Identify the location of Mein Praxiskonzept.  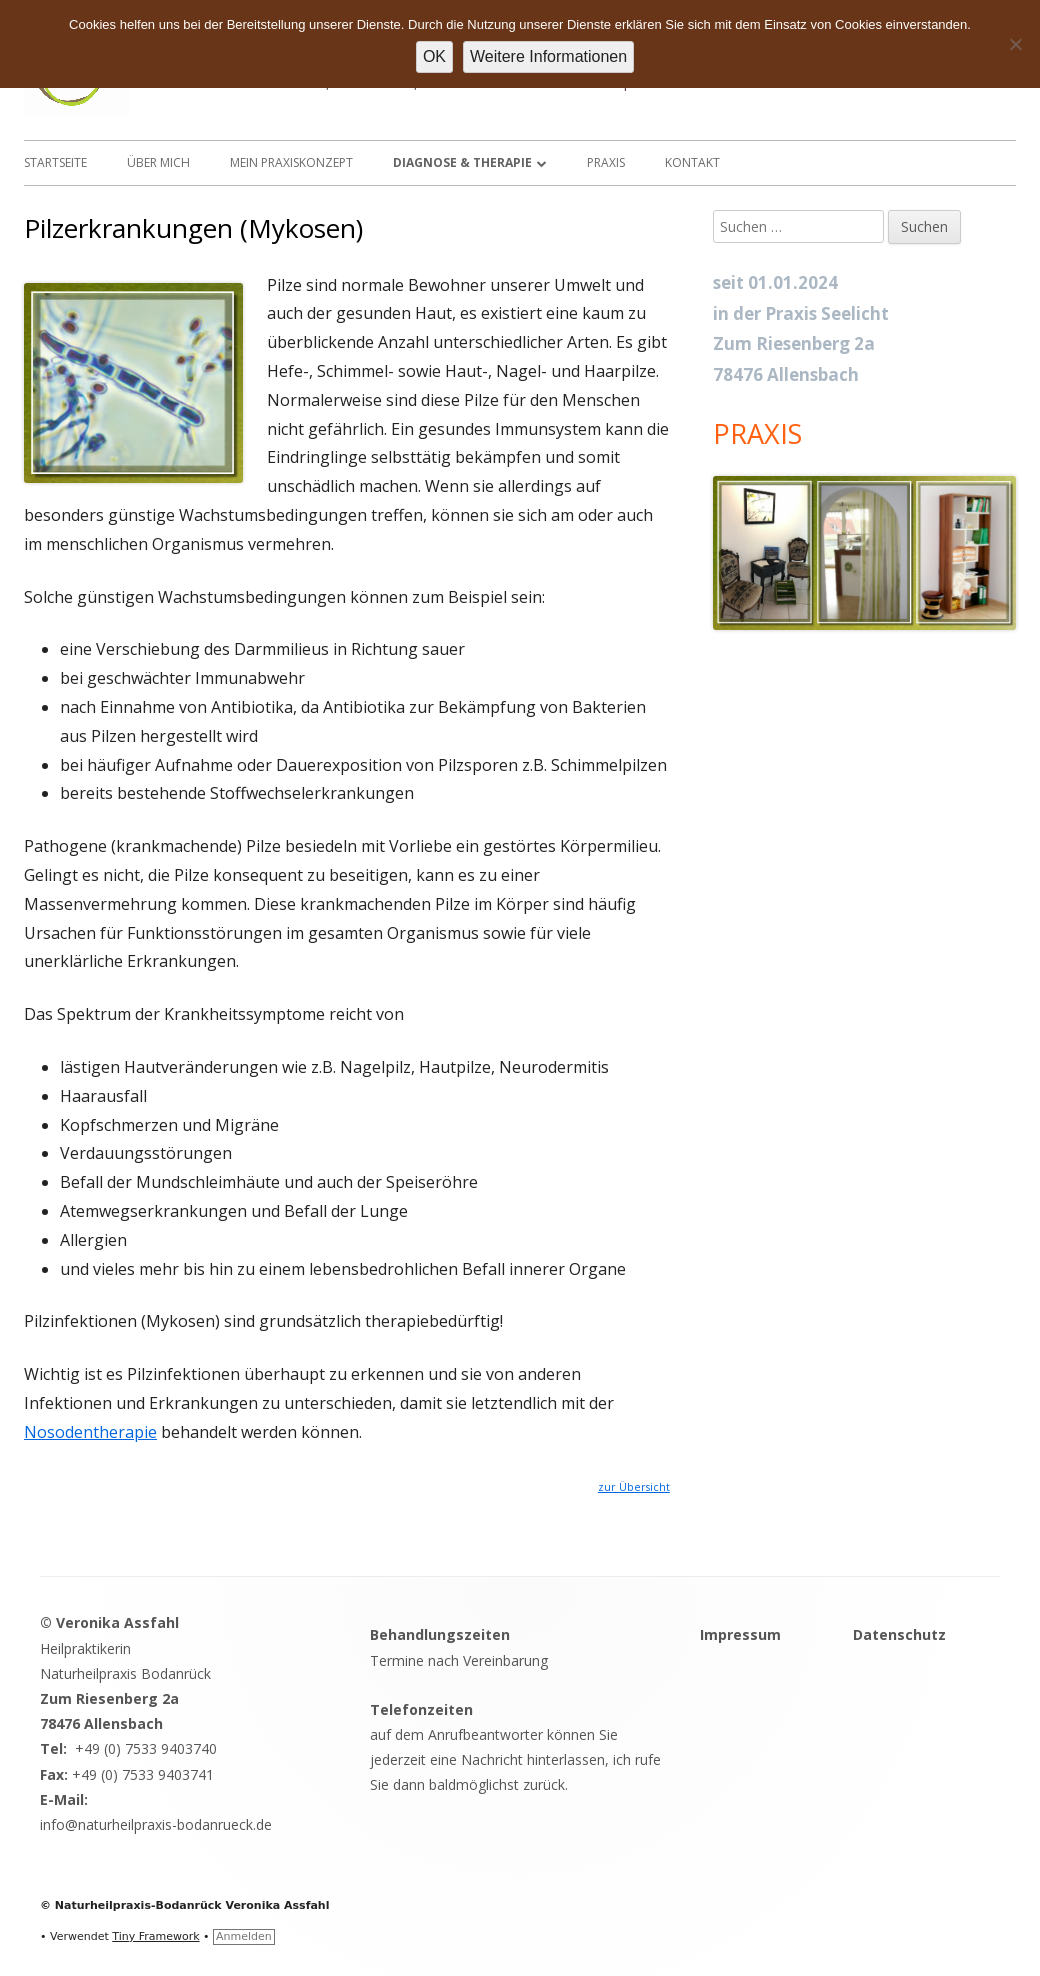
(291, 162).